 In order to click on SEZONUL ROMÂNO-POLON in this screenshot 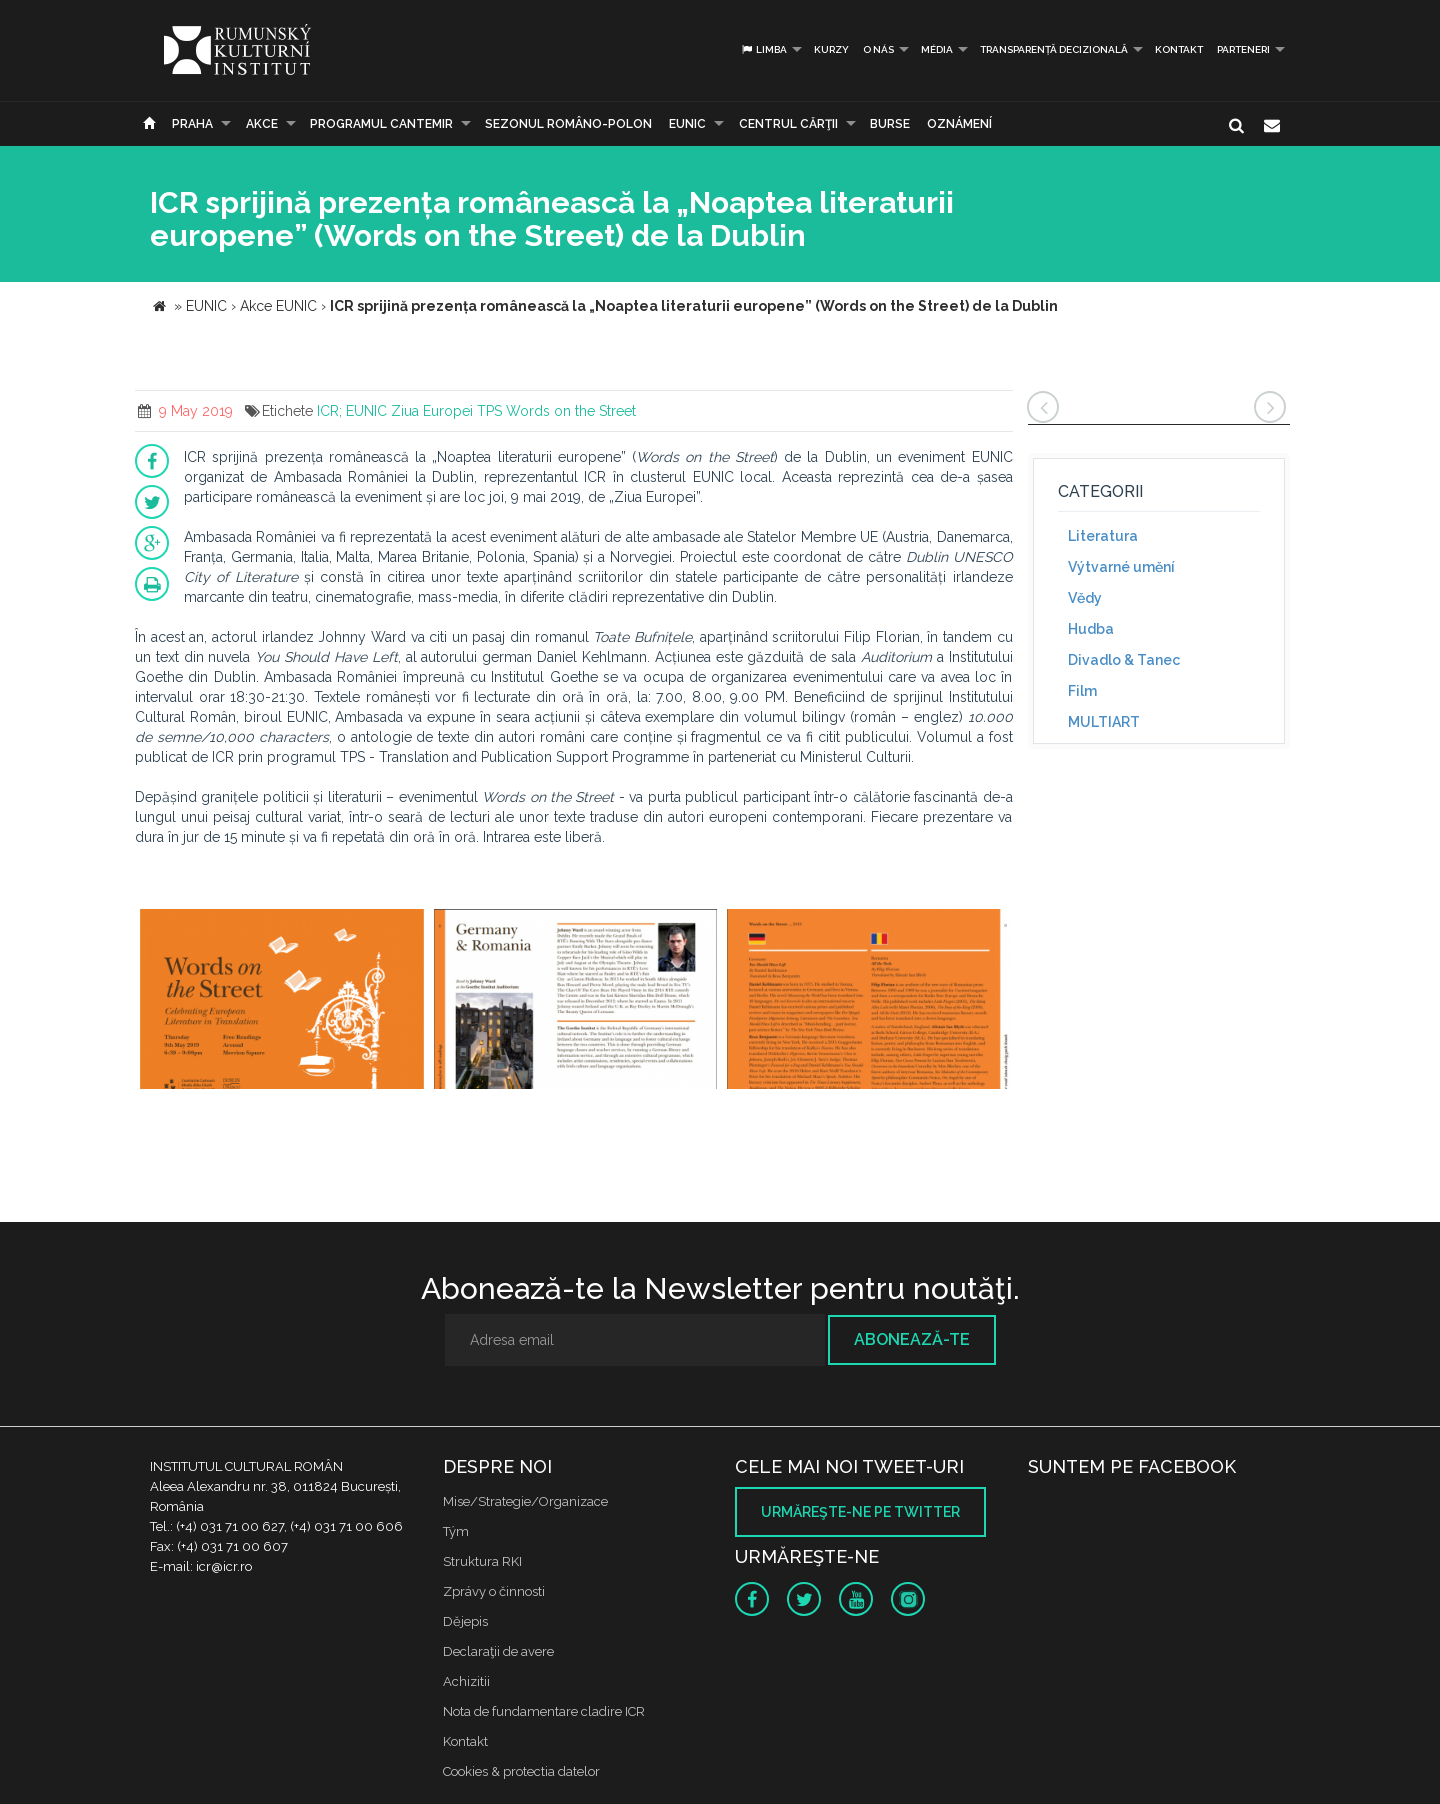, I will do `click(568, 124)`.